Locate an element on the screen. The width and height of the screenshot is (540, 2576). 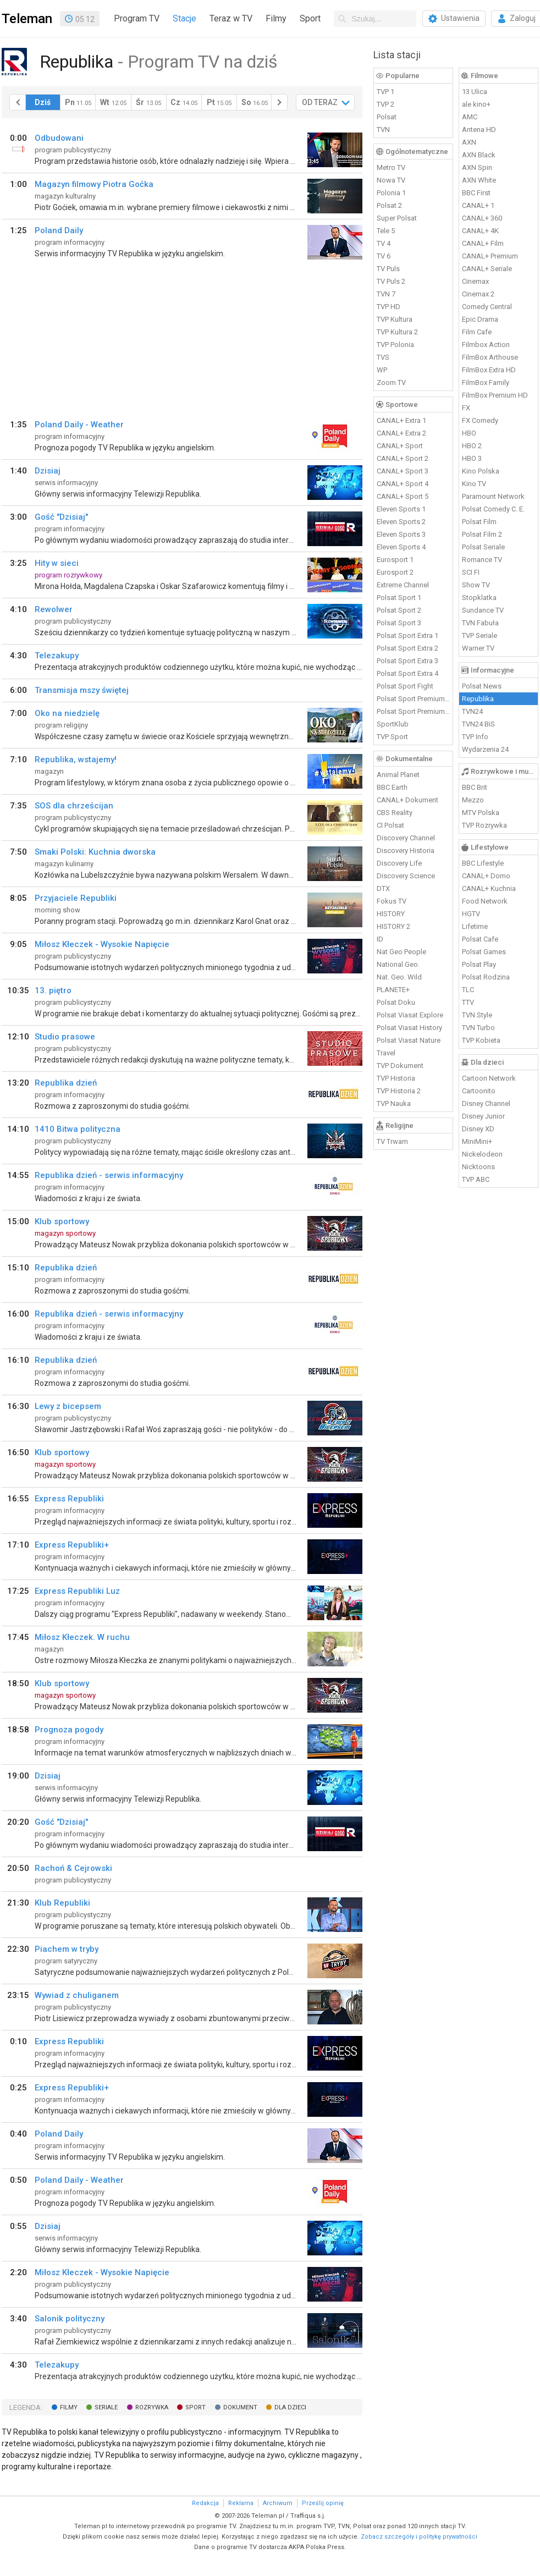
Super Polsat is located at coordinates (397, 218).